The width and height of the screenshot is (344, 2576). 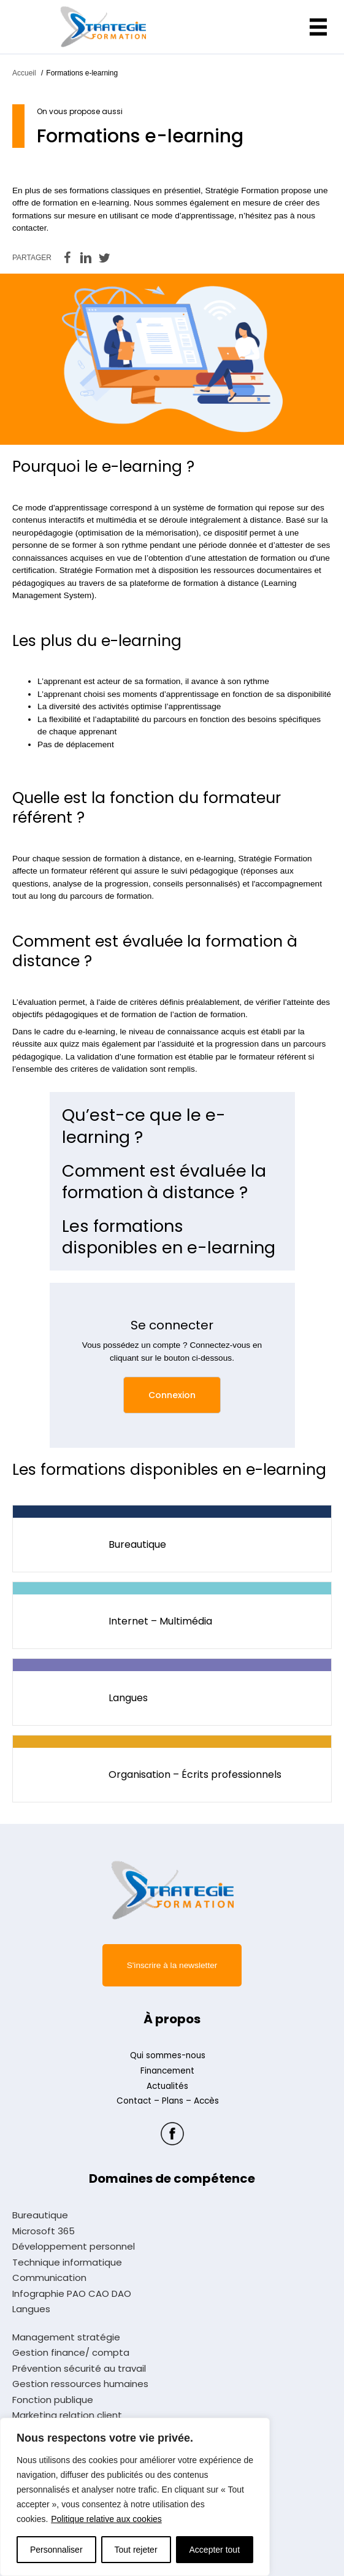 What do you see at coordinates (31, 2309) in the screenshot?
I see `Langues` at bounding box center [31, 2309].